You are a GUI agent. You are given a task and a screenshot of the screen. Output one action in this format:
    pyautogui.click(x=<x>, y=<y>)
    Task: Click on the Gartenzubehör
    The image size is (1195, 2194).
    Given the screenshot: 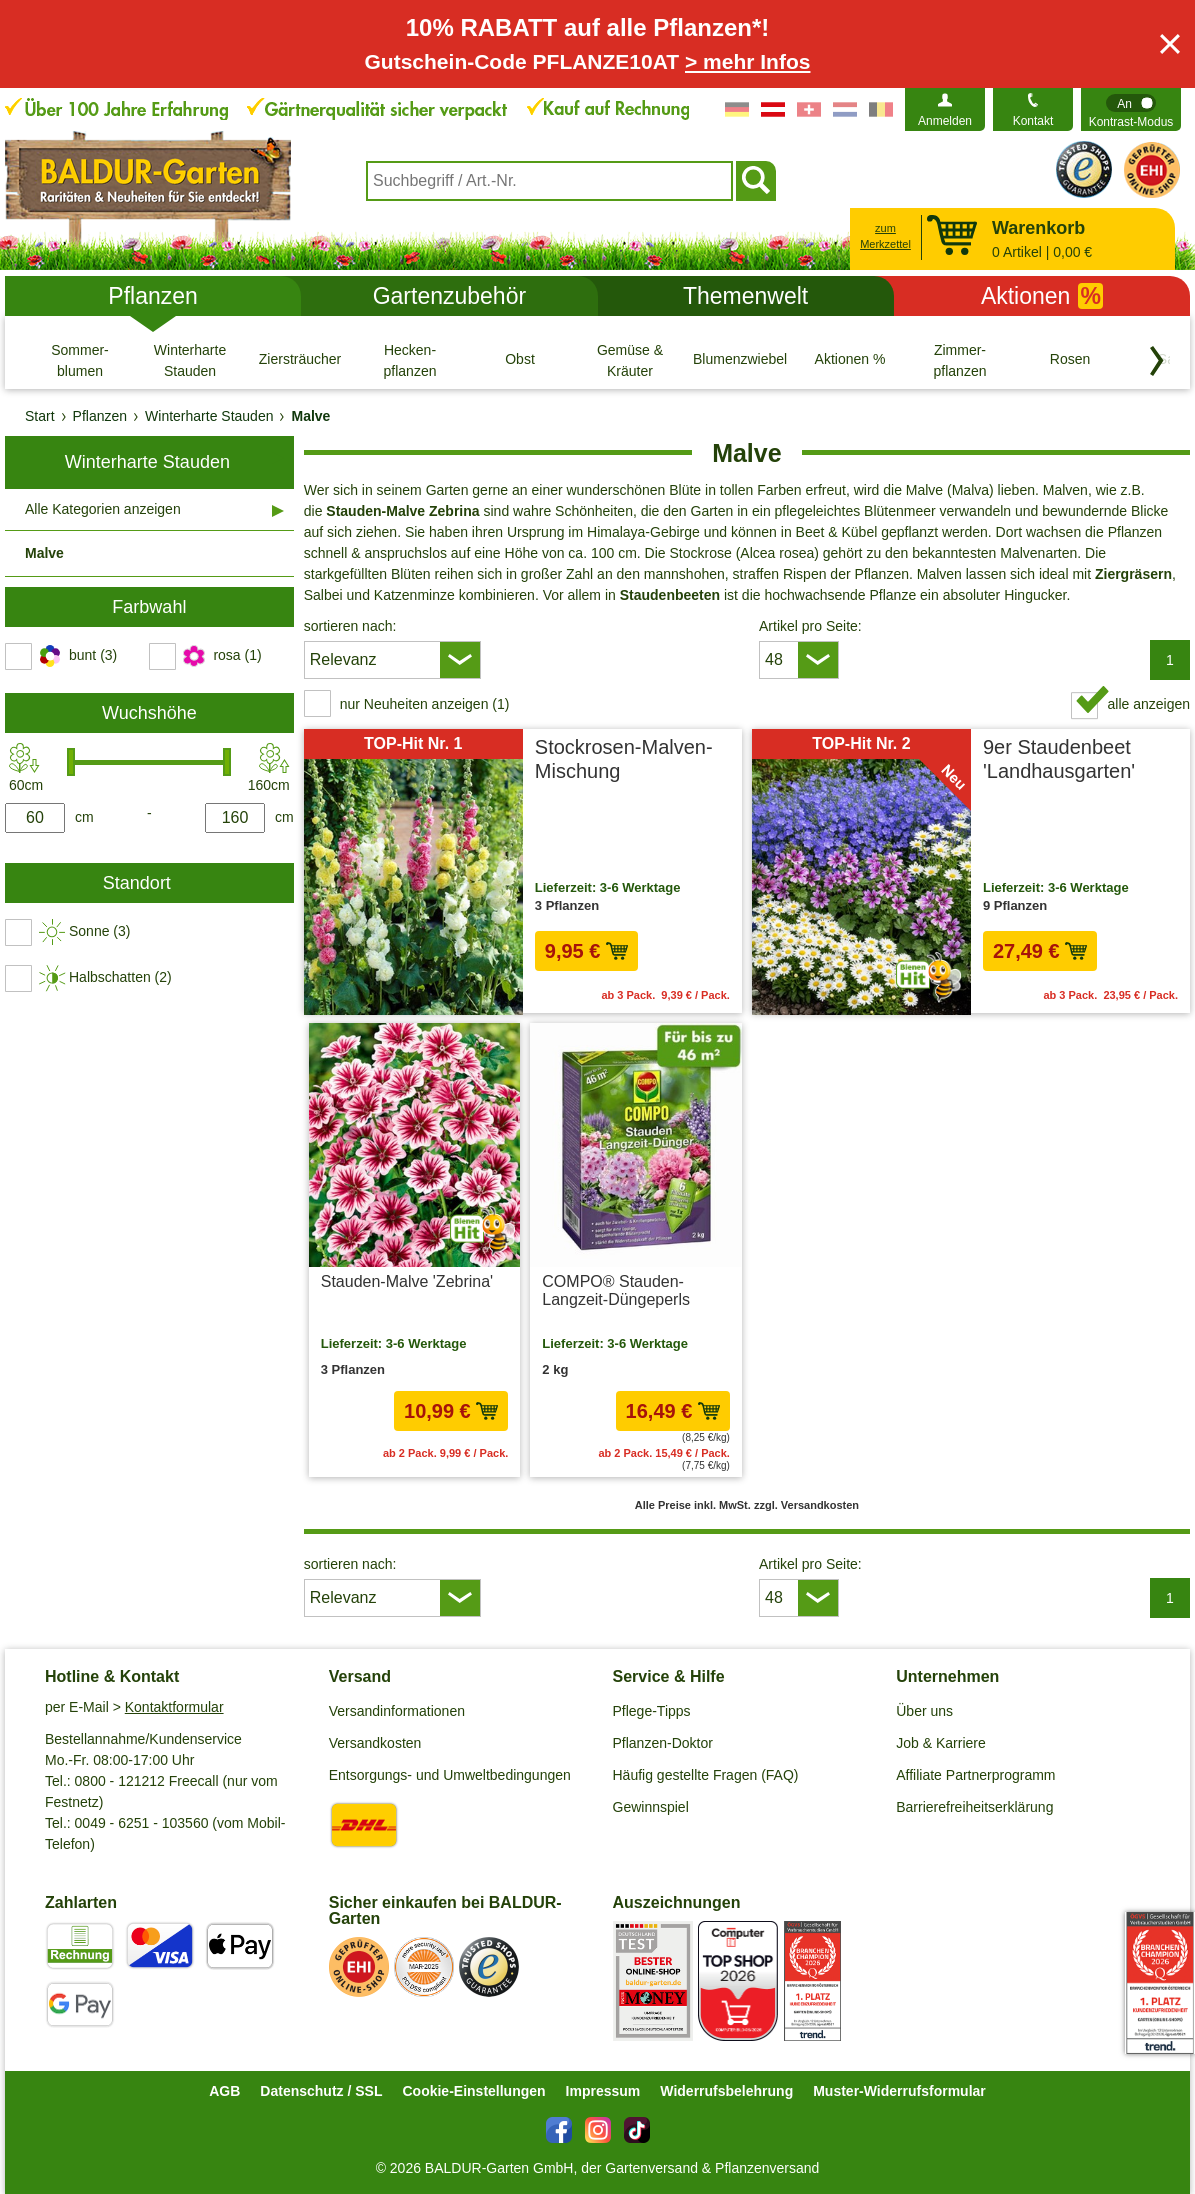 What is the action you would take?
    pyautogui.click(x=449, y=296)
    